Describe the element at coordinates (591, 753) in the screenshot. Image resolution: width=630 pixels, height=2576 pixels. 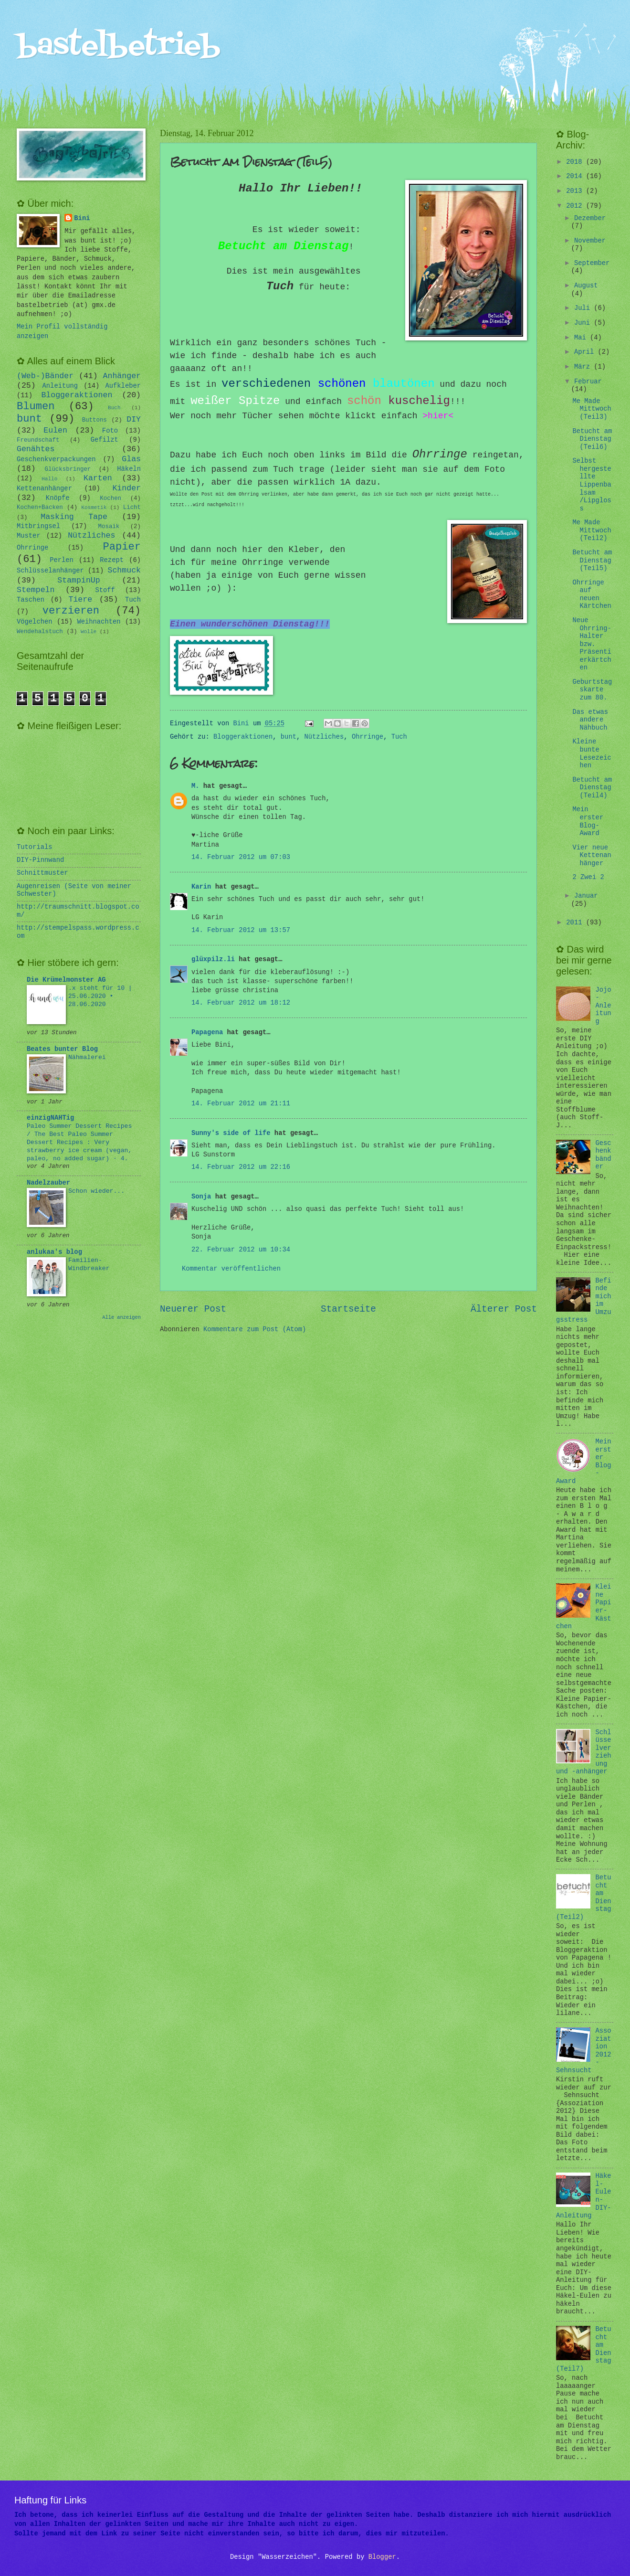
I see `Kleine bunte Lesezeichen` at that location.